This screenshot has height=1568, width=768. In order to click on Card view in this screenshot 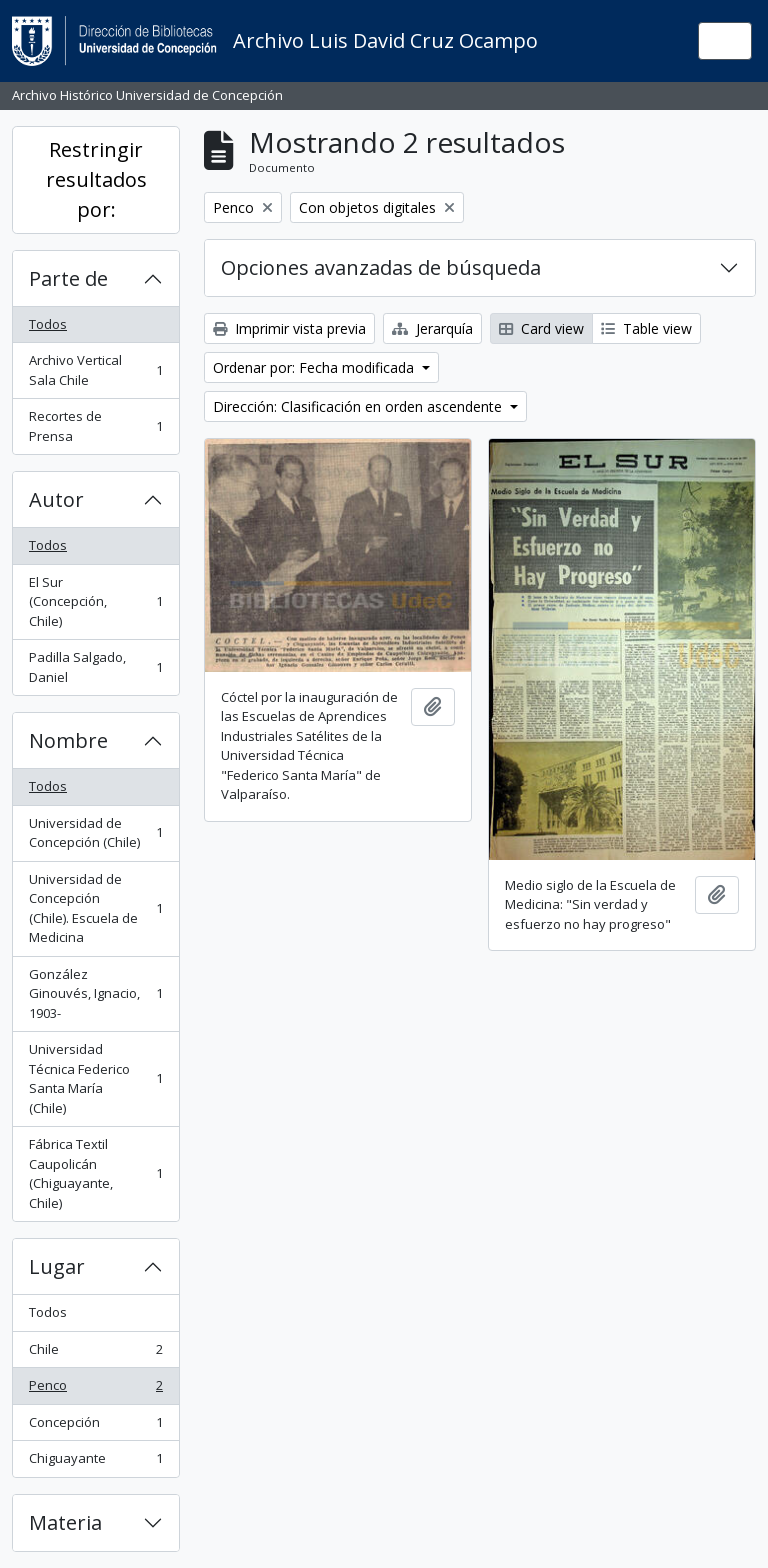, I will do `click(541, 328)`.